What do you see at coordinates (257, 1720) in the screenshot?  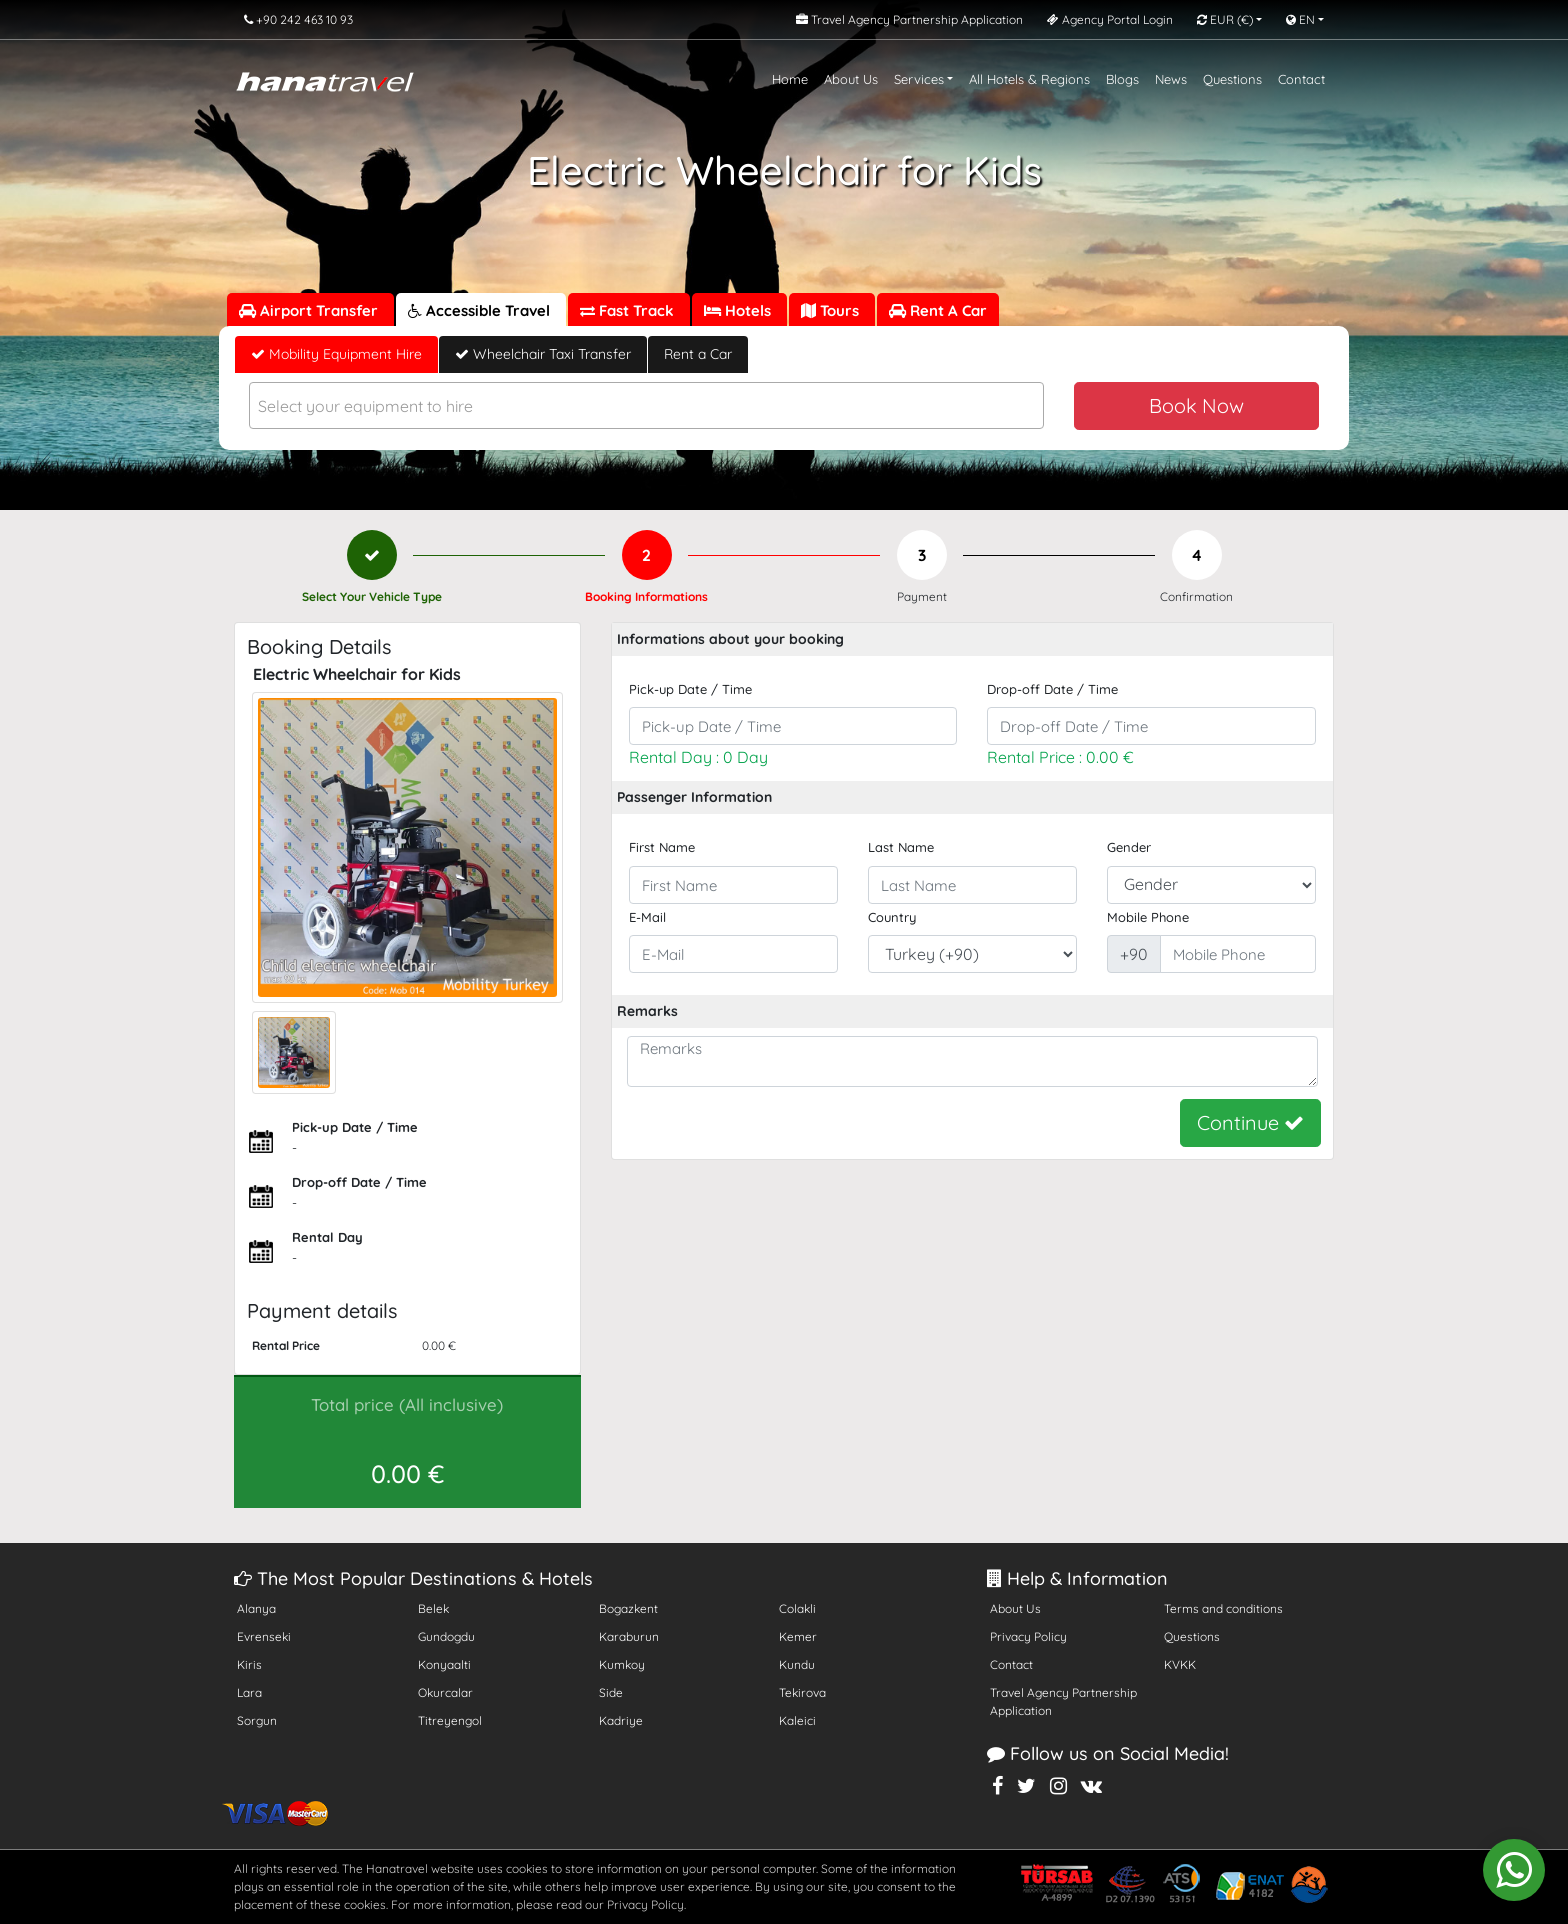 I see `Sorgun` at bounding box center [257, 1720].